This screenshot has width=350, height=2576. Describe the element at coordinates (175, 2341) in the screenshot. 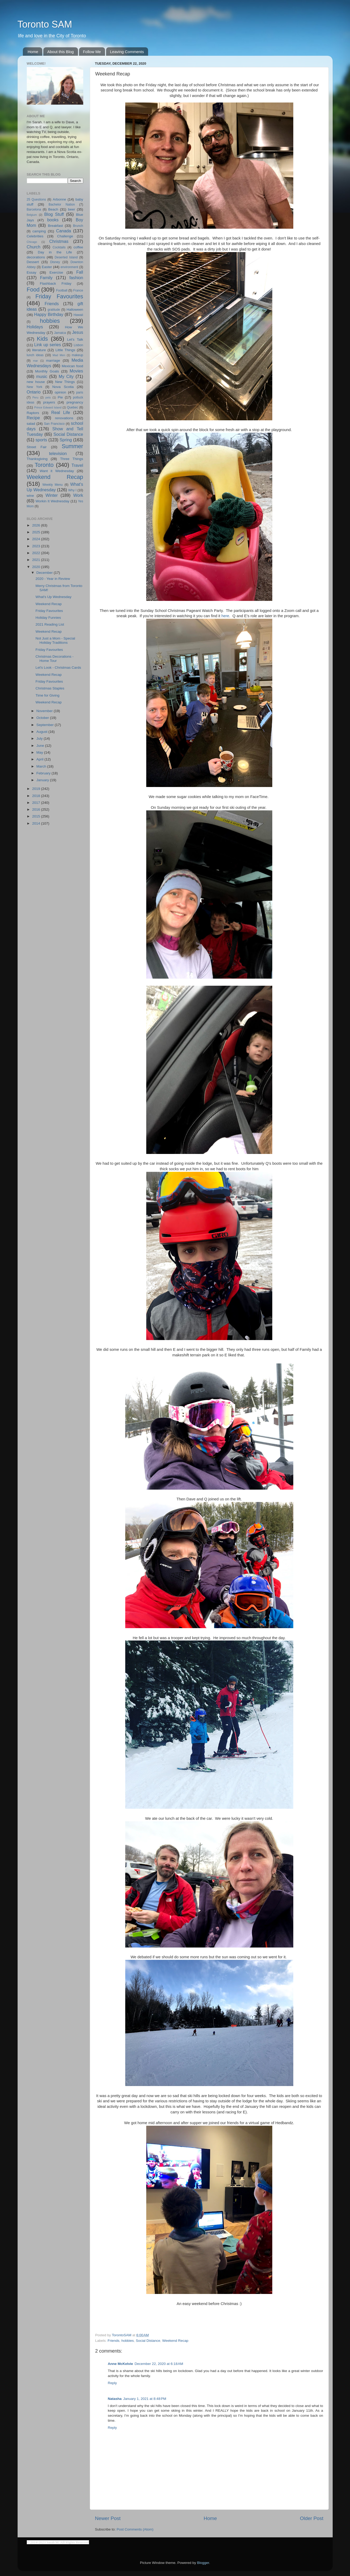

I see `Weekend Recap` at that location.